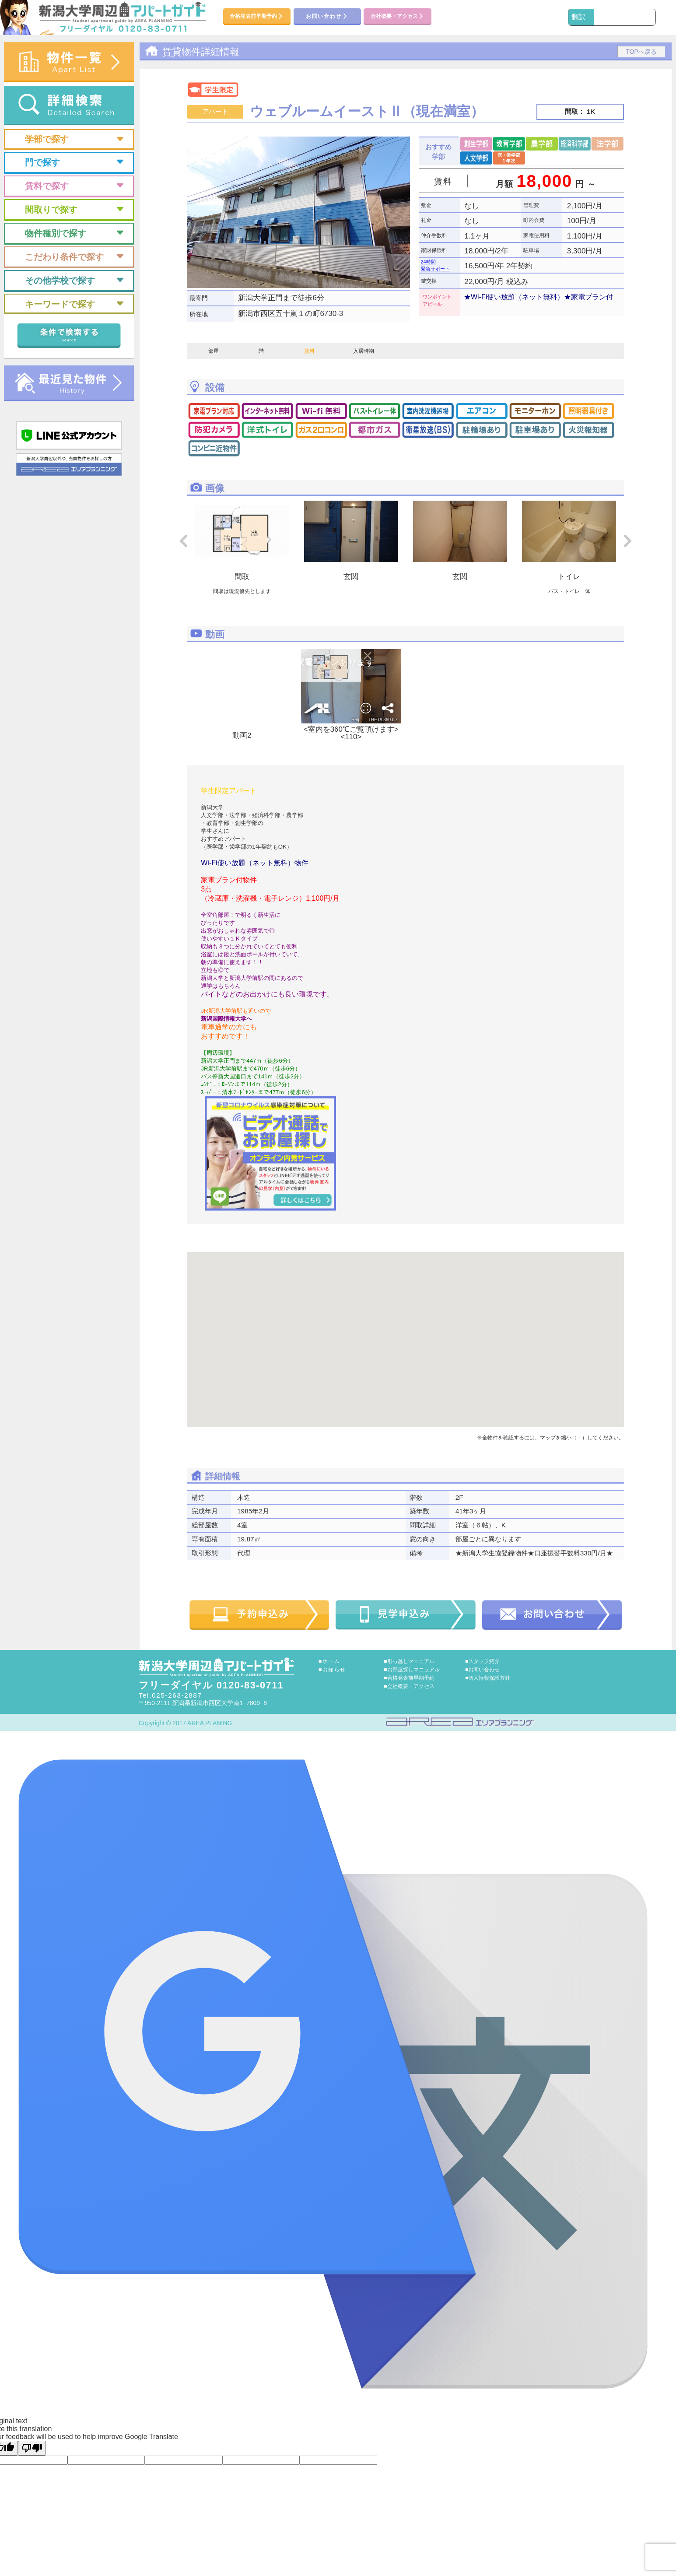 The height and width of the screenshot is (2576, 676). Describe the element at coordinates (211, 1685) in the screenshot. I see `フリーダイヤル 0120-83-0711` at that location.